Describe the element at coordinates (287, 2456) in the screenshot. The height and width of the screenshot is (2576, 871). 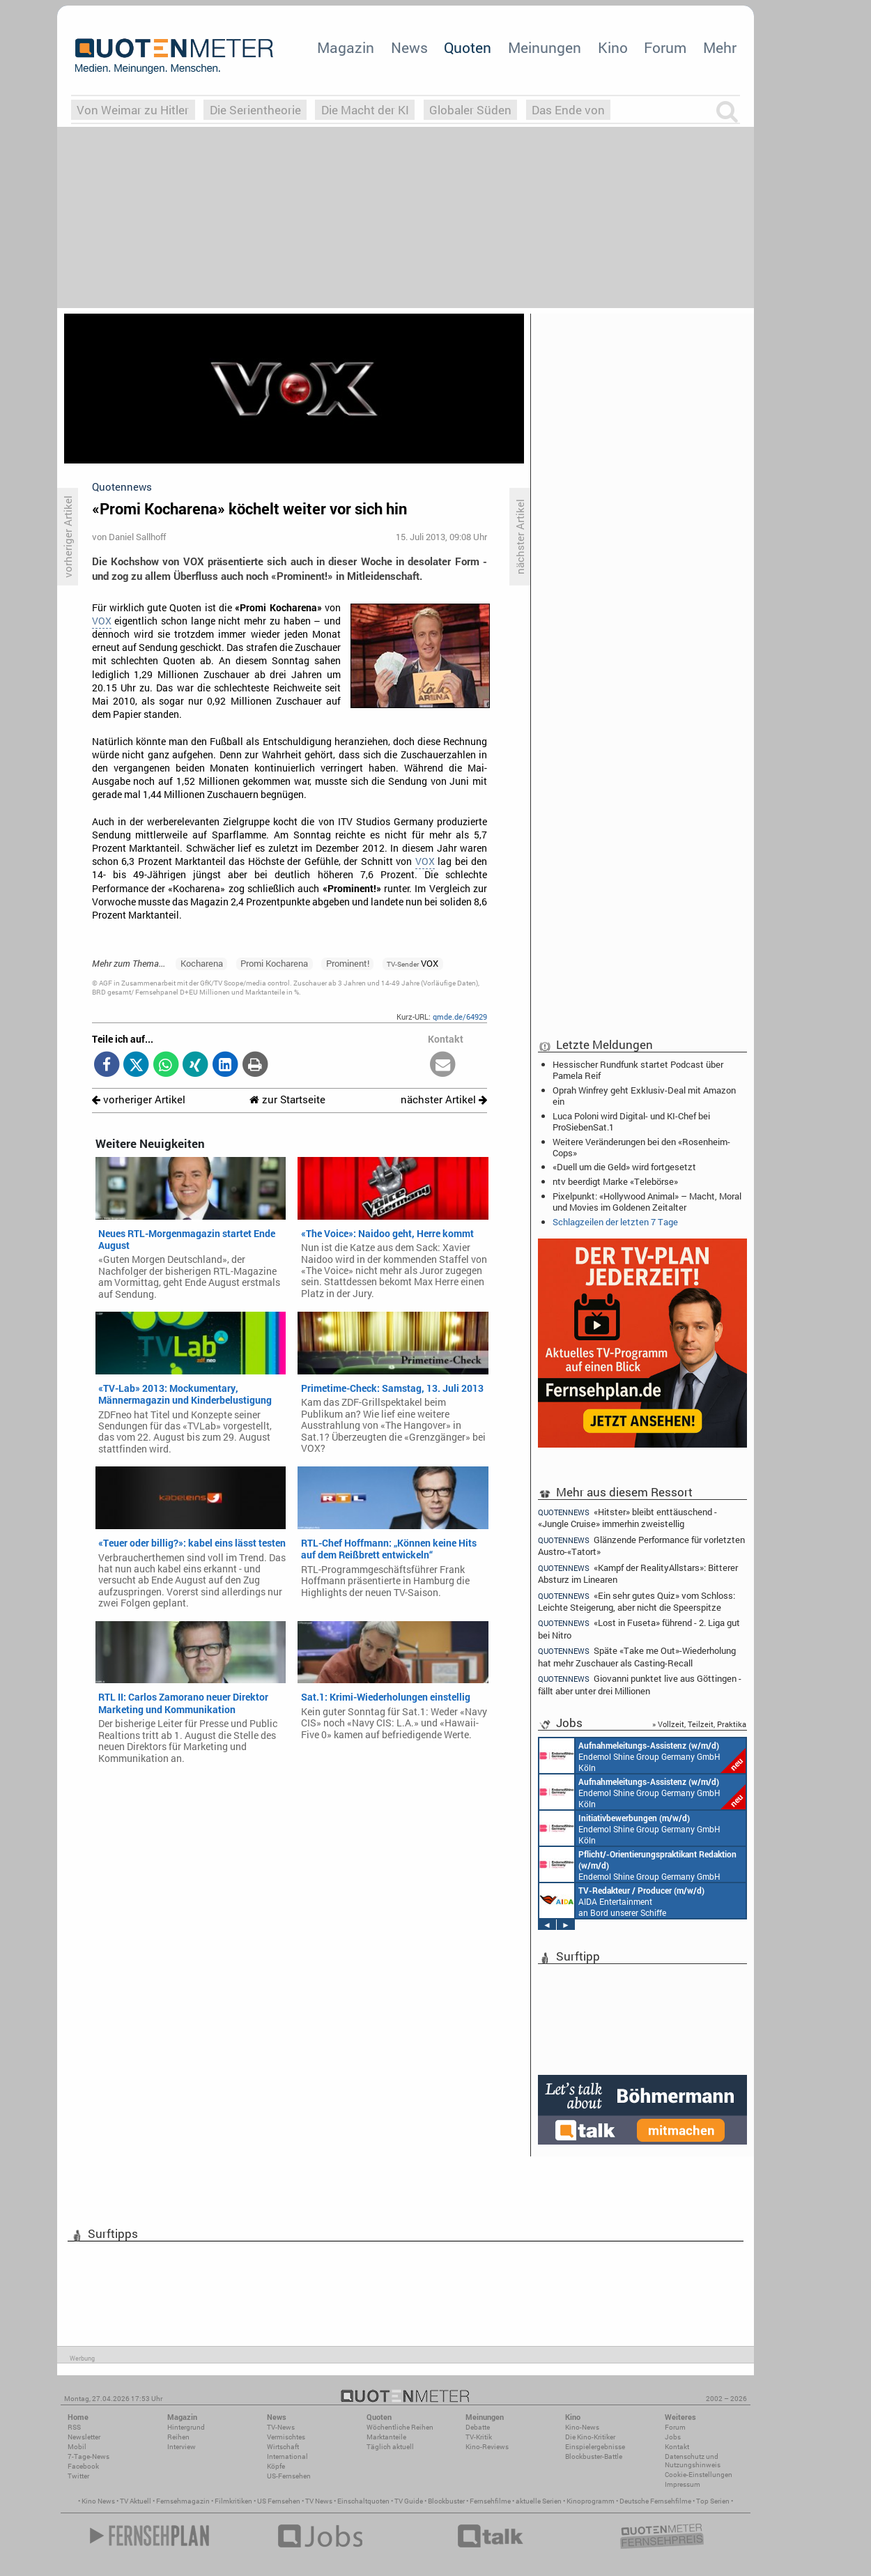
I see `International` at that location.